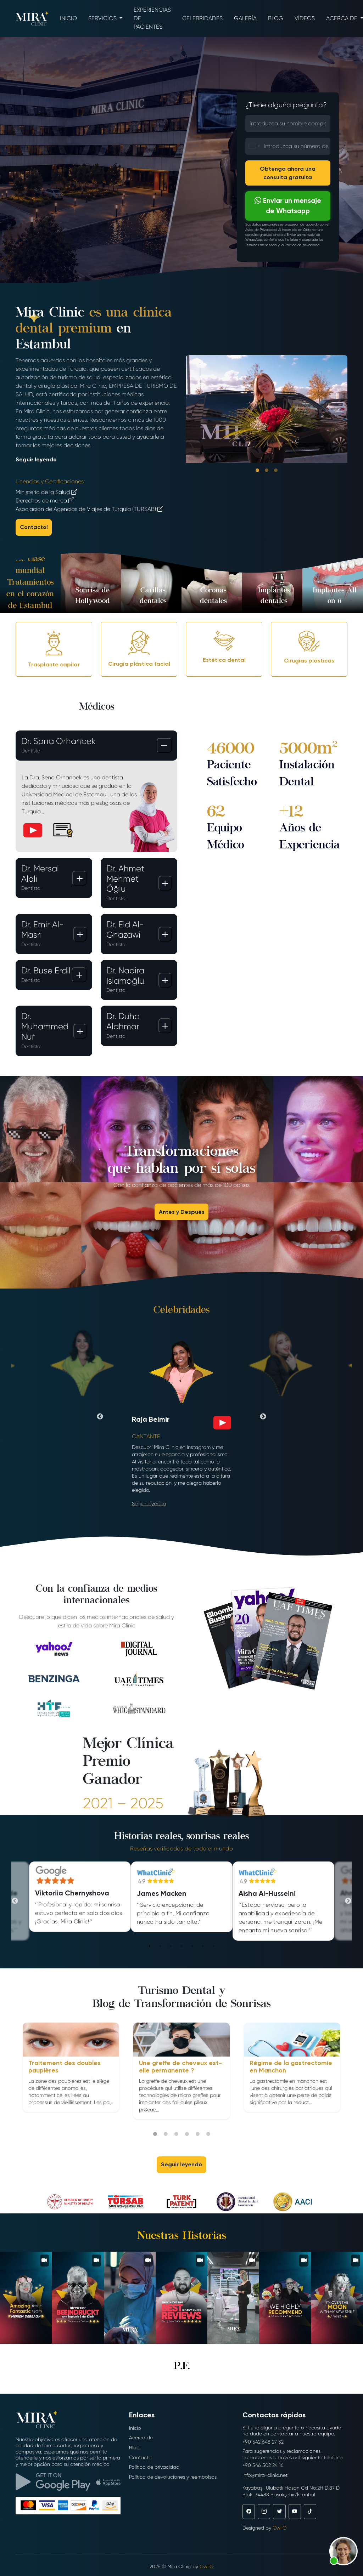 This screenshot has width=363, height=2576. Describe the element at coordinates (160, 1946) in the screenshot. I see `2 [tab]` at that location.